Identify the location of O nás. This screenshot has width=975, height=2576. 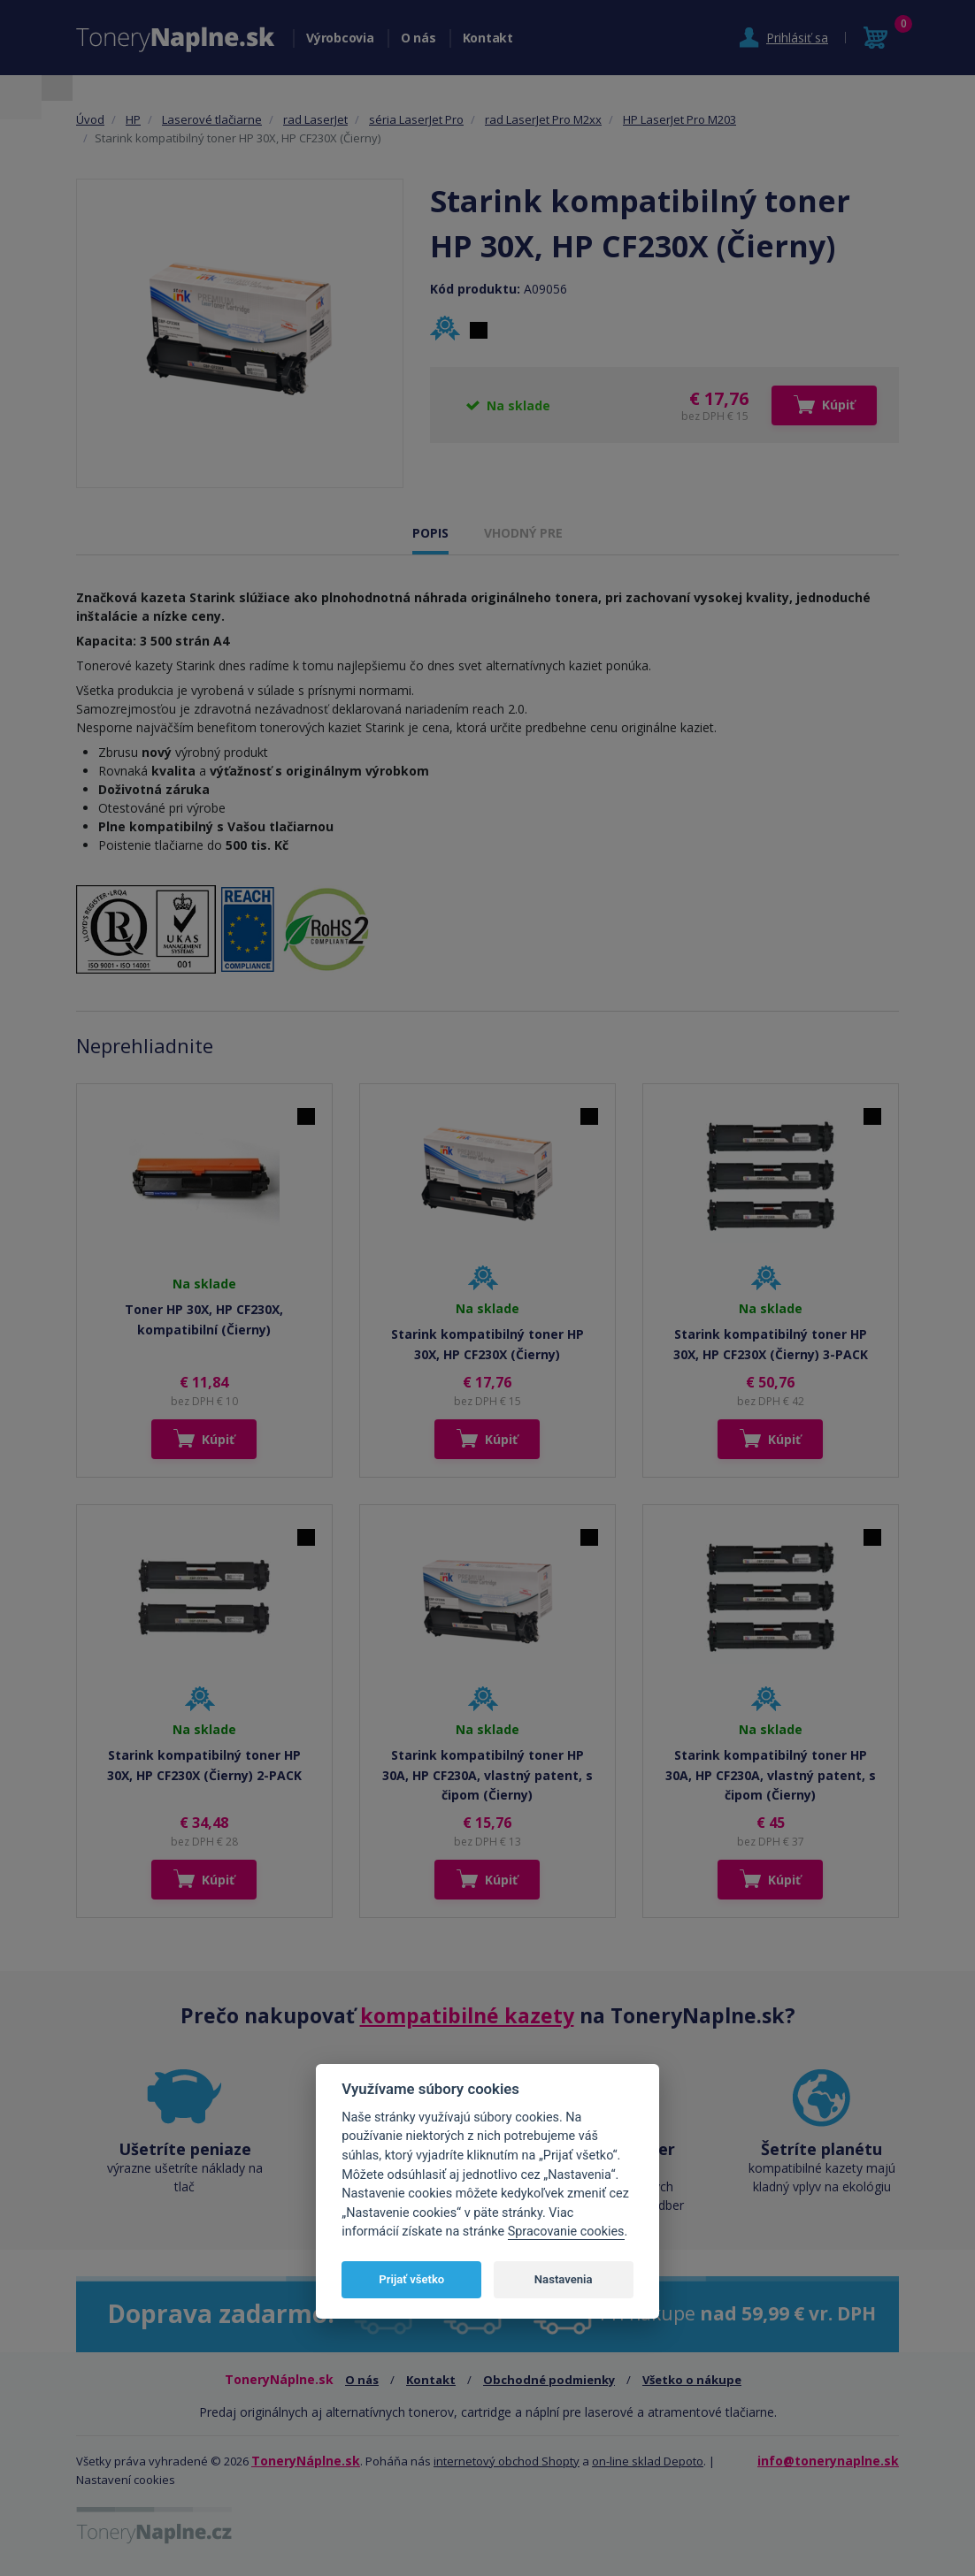
(418, 37).